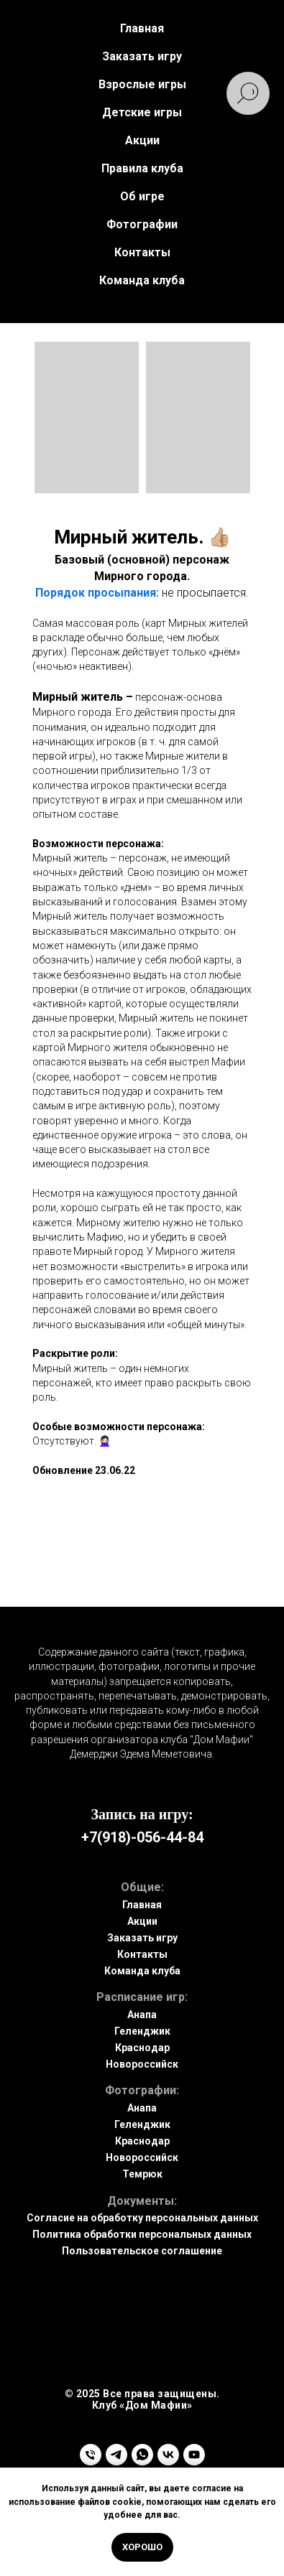 This screenshot has width=284, height=2576. What do you see at coordinates (90, 2454) in the screenshot?
I see `[Телефон]` at bounding box center [90, 2454].